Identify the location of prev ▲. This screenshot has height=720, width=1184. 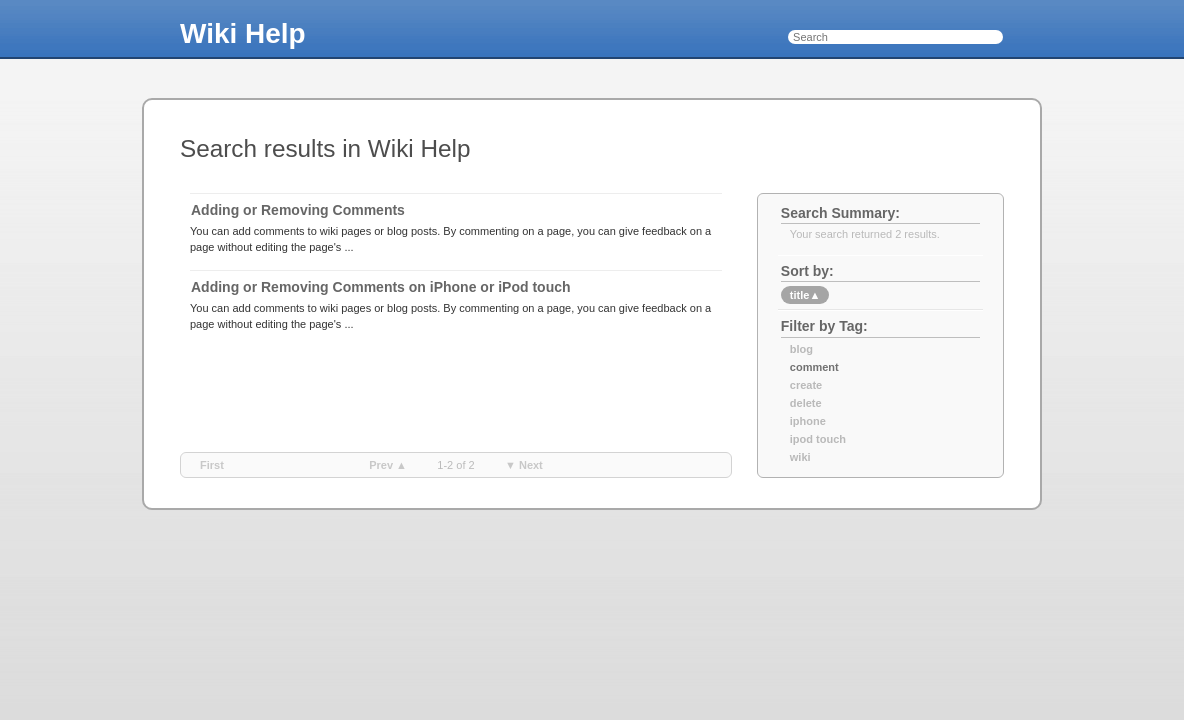
(388, 465).